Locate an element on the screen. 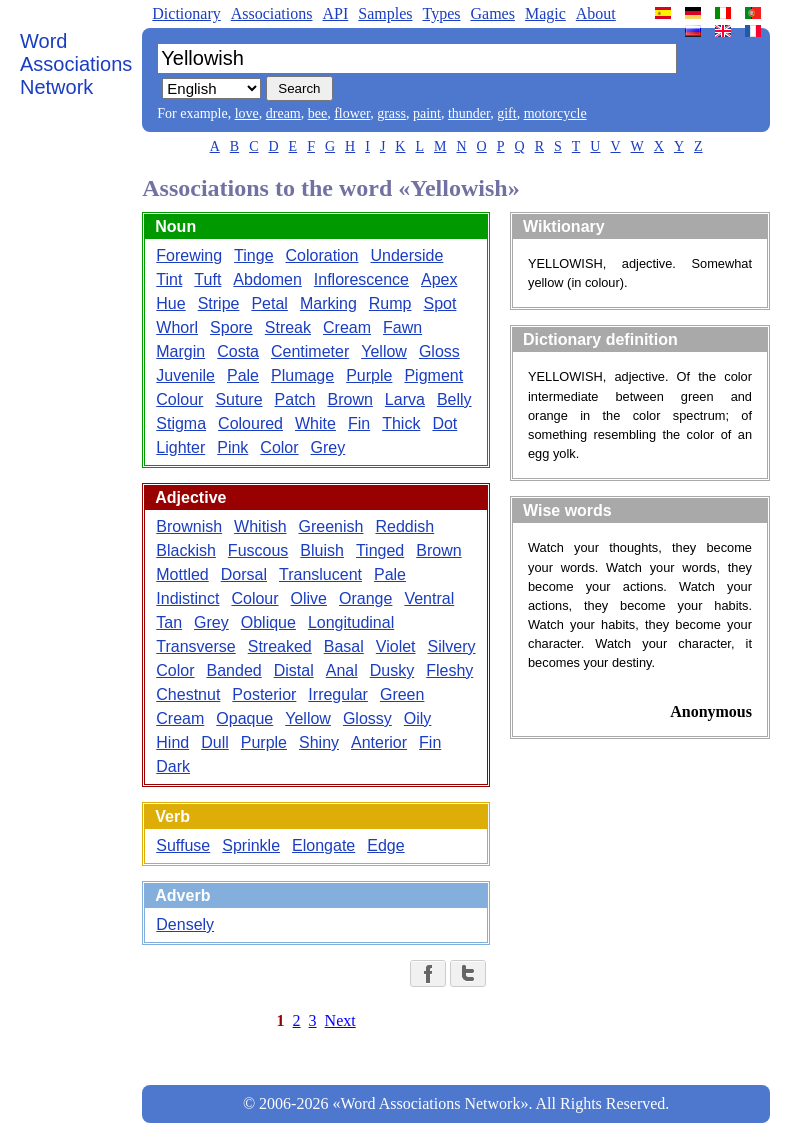  Posterior is located at coordinates (264, 694).